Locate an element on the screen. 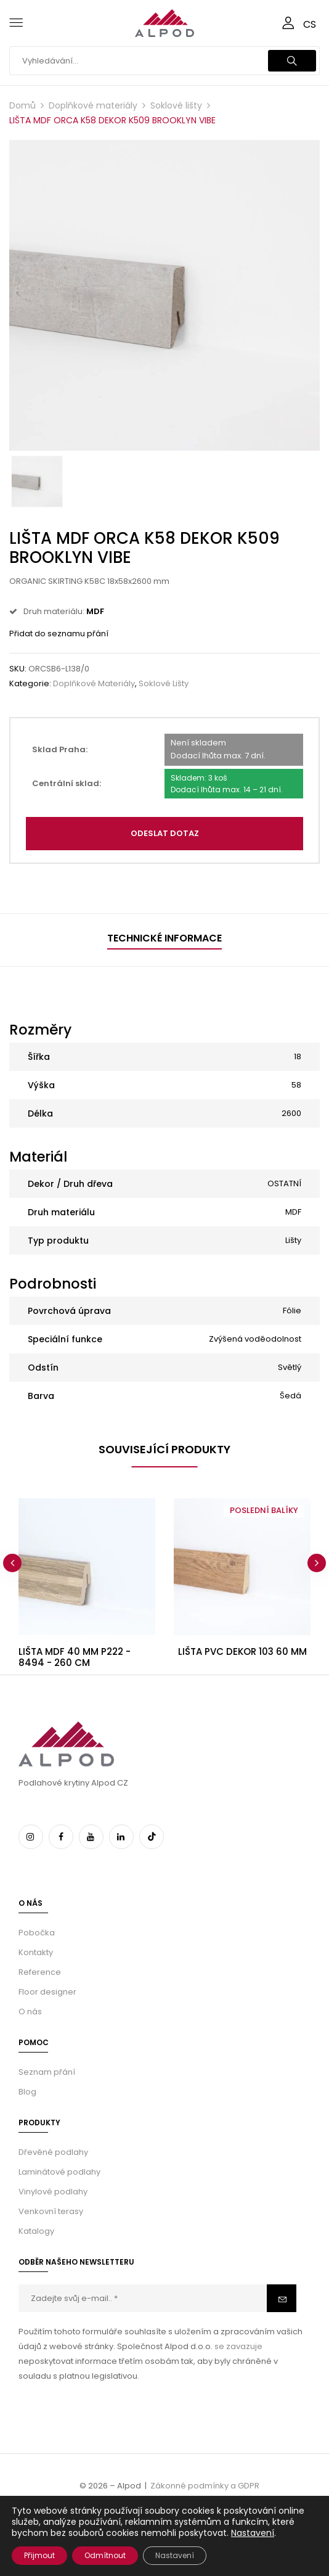  Zákonné podmínky a GDPR is located at coordinates (204, 2486).